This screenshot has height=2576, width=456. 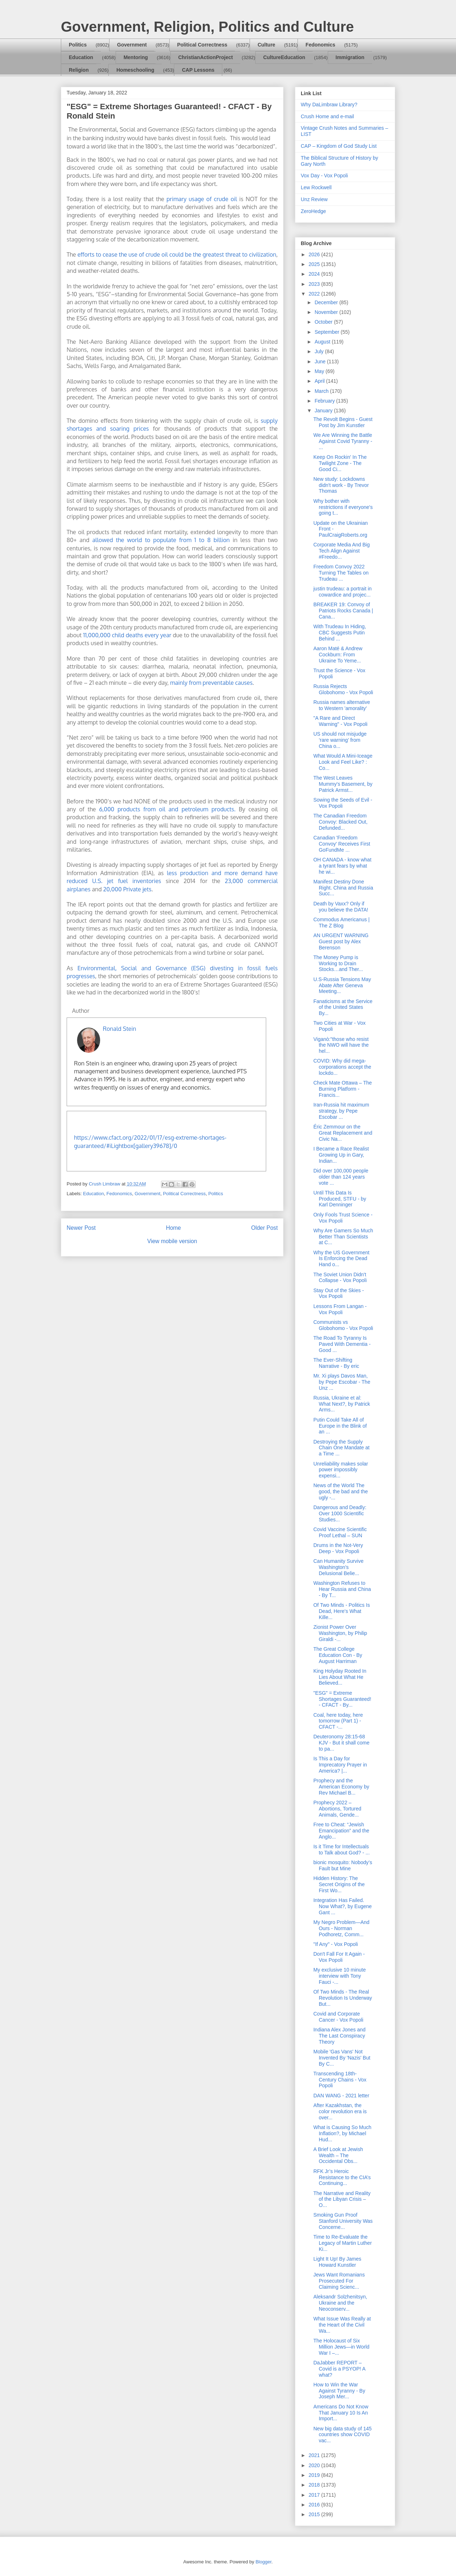 I want to click on Is This a Day for Imprecatory Prayer in America? |..., so click(x=340, y=1765).